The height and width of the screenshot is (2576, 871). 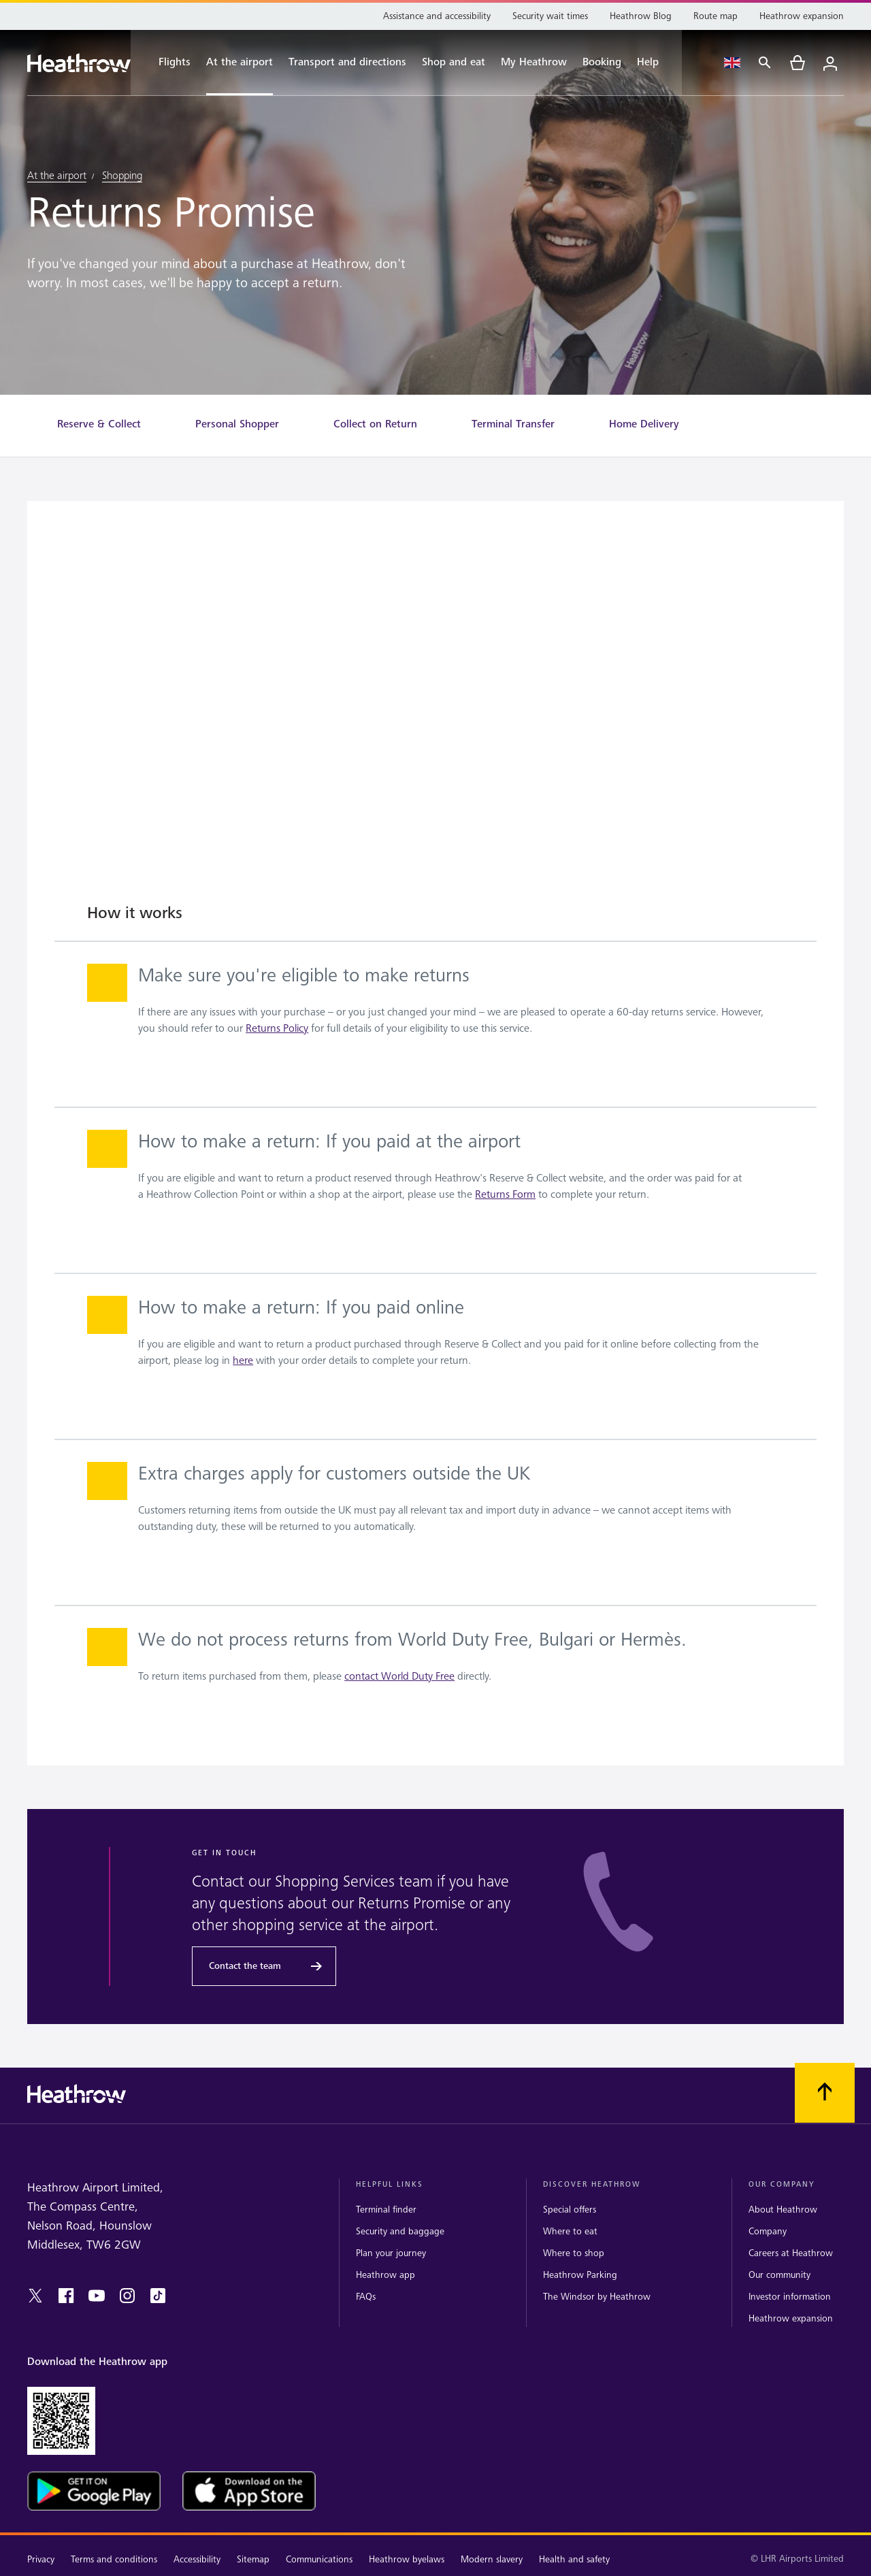 What do you see at coordinates (167, 62) in the screenshot?
I see `[Flights]` at bounding box center [167, 62].